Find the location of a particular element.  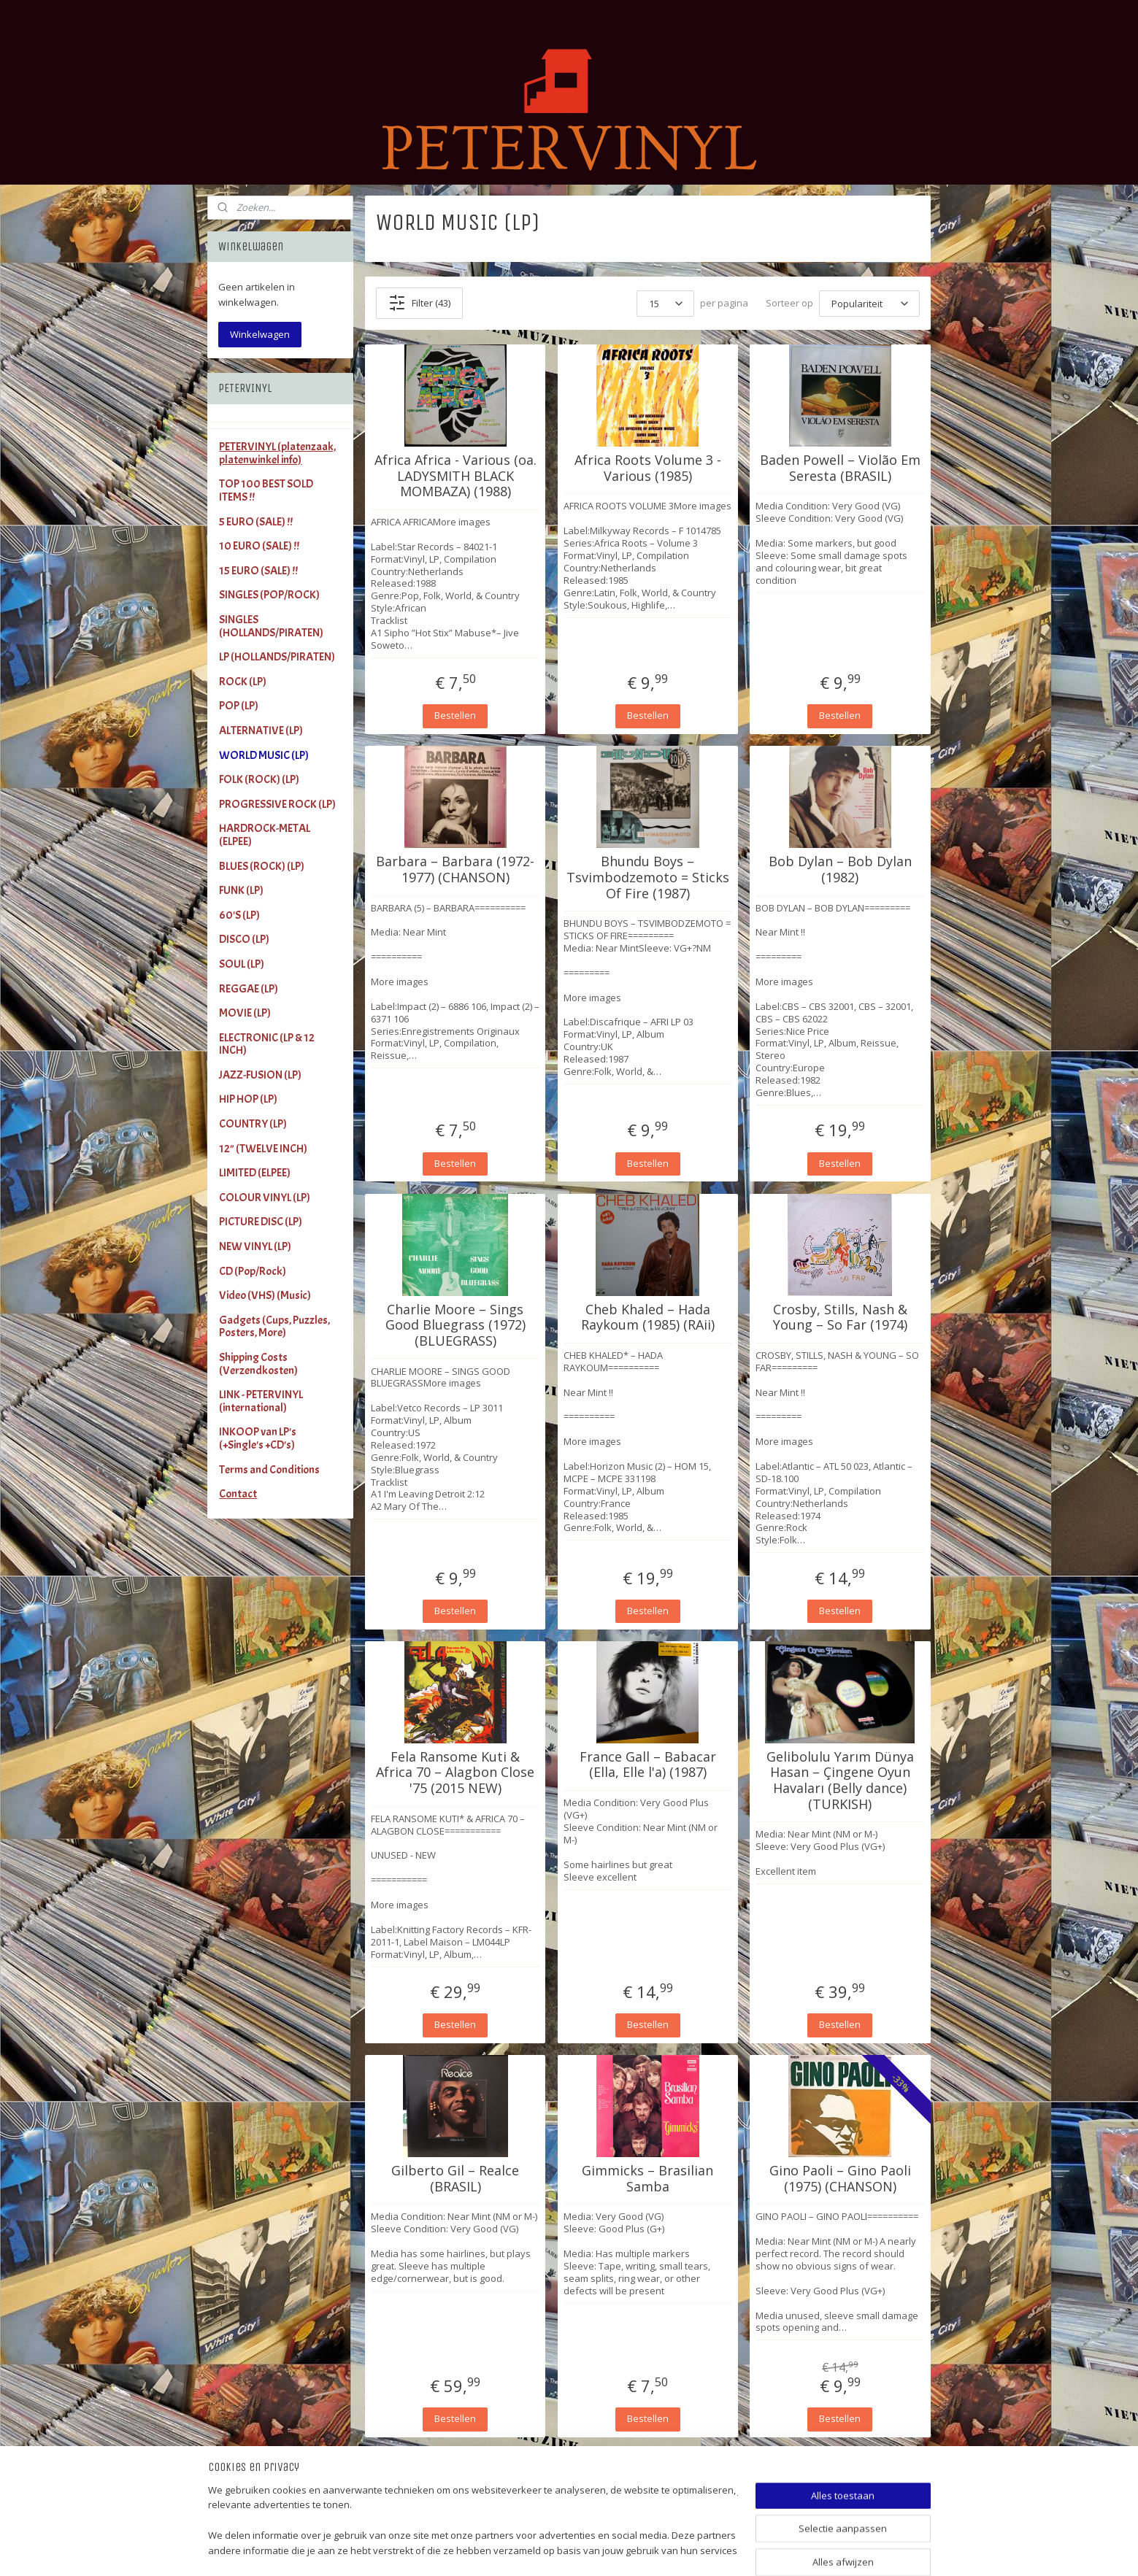

Crosby, Stills, Nash & Young – So Far (1974) is located at coordinates (840, 1317).